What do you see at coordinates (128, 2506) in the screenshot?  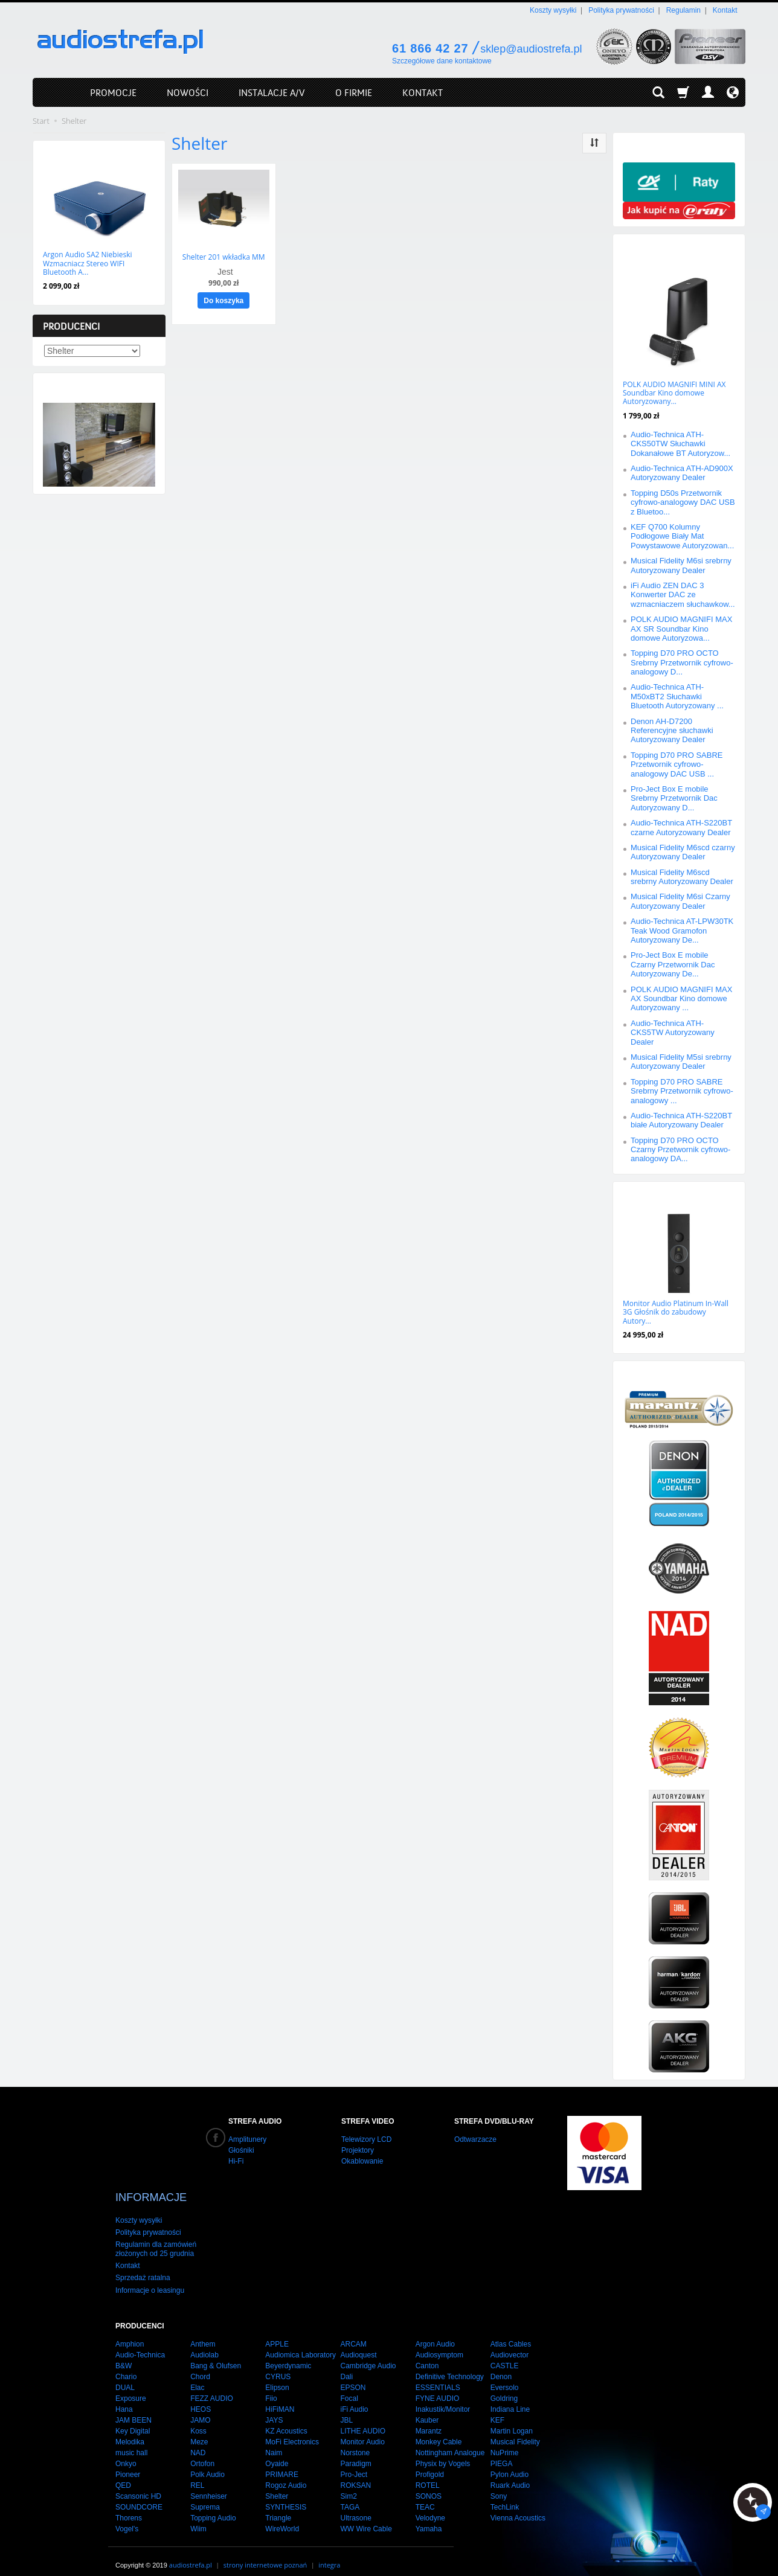 I see `Thorens` at bounding box center [128, 2506].